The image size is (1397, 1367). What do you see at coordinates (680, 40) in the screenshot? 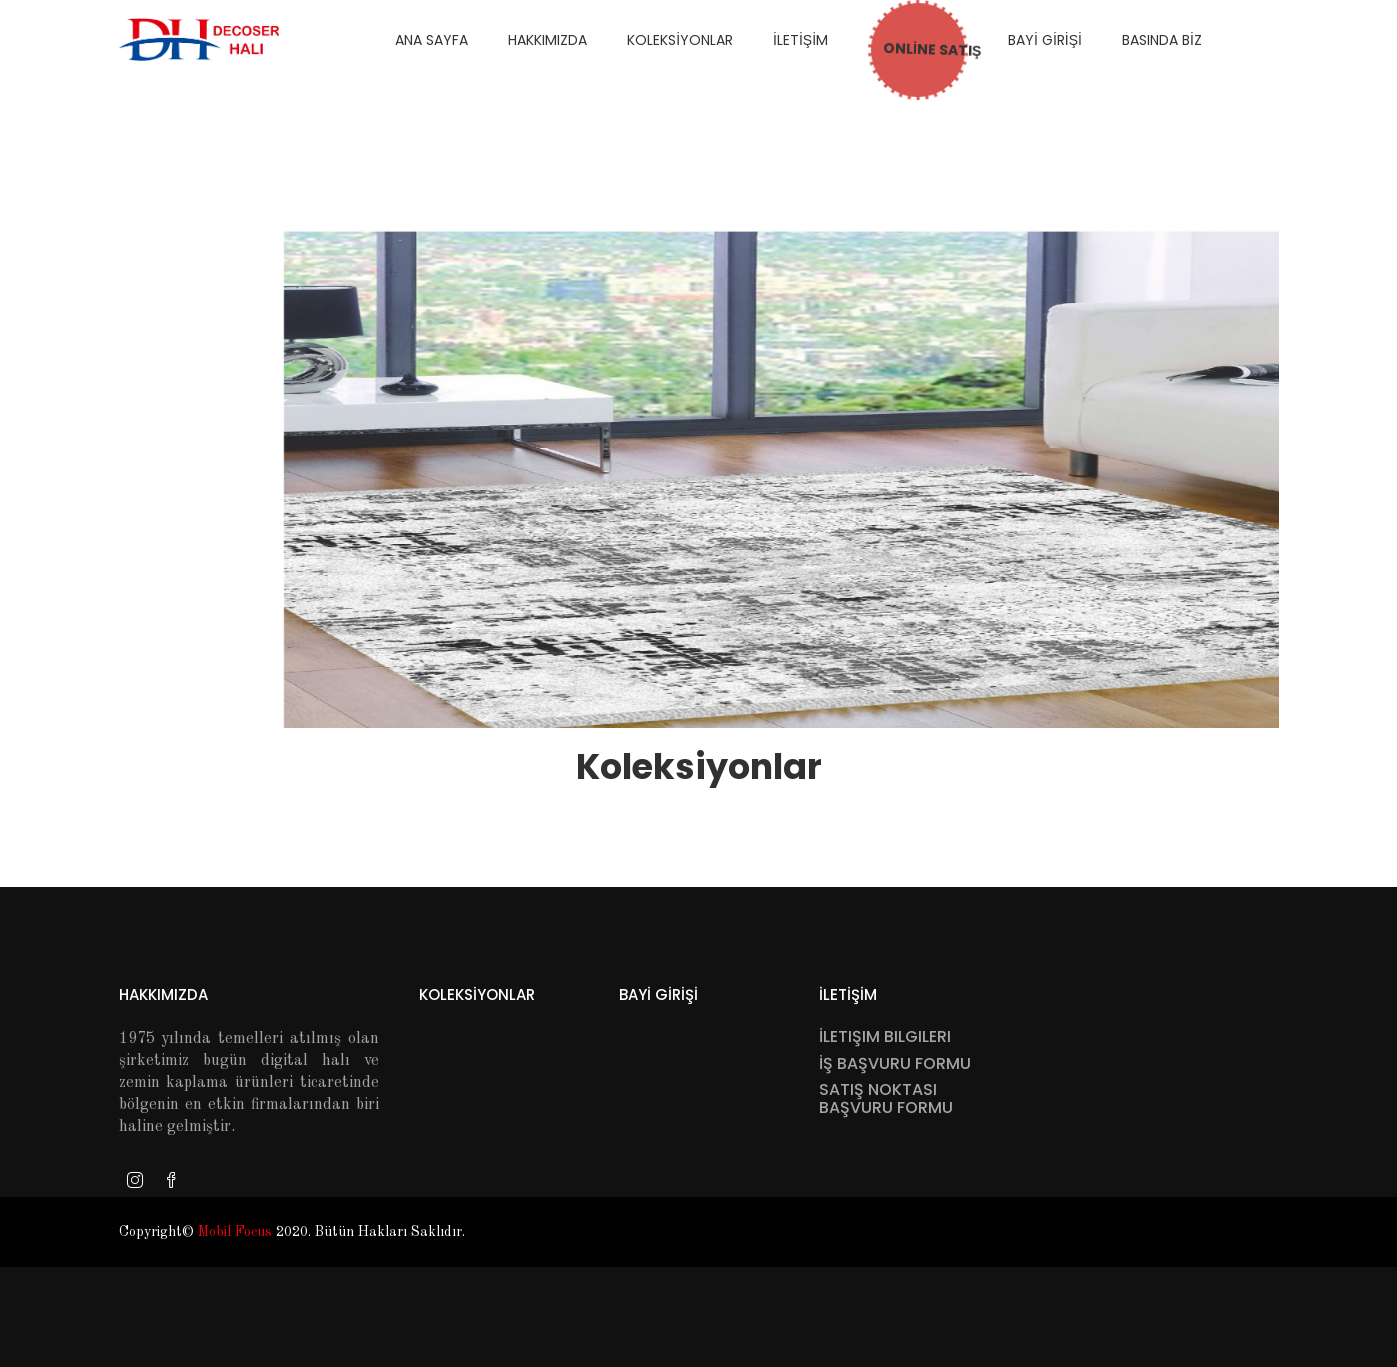
I see `Koleksİyonlar` at bounding box center [680, 40].